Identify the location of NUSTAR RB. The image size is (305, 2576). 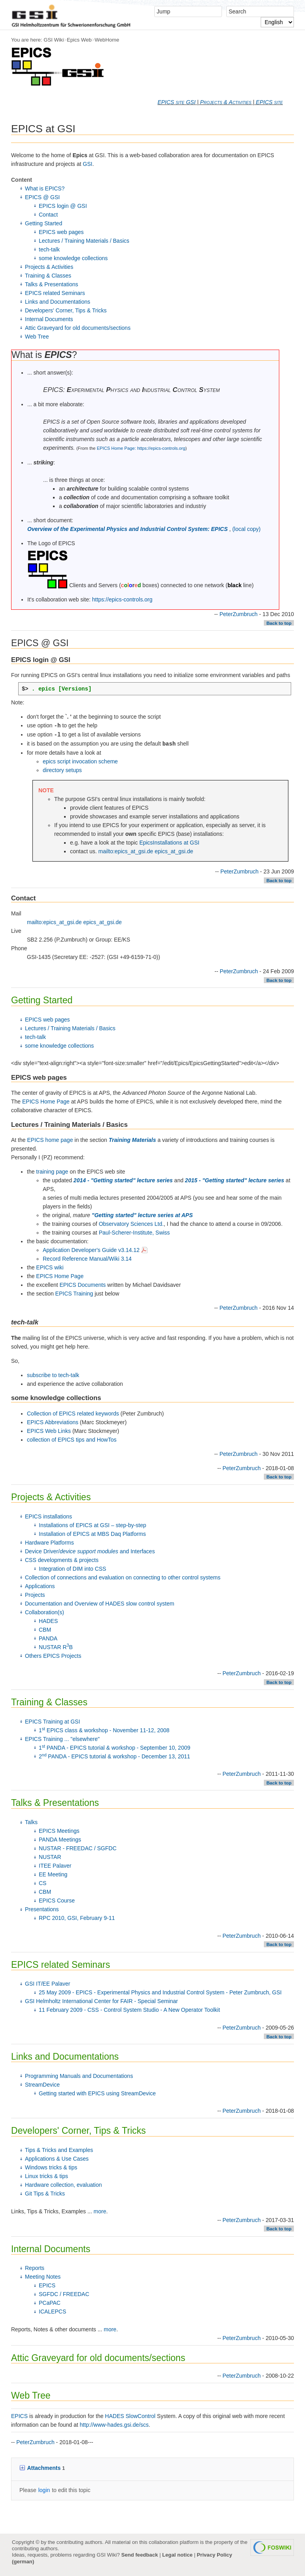
(56, 1647).